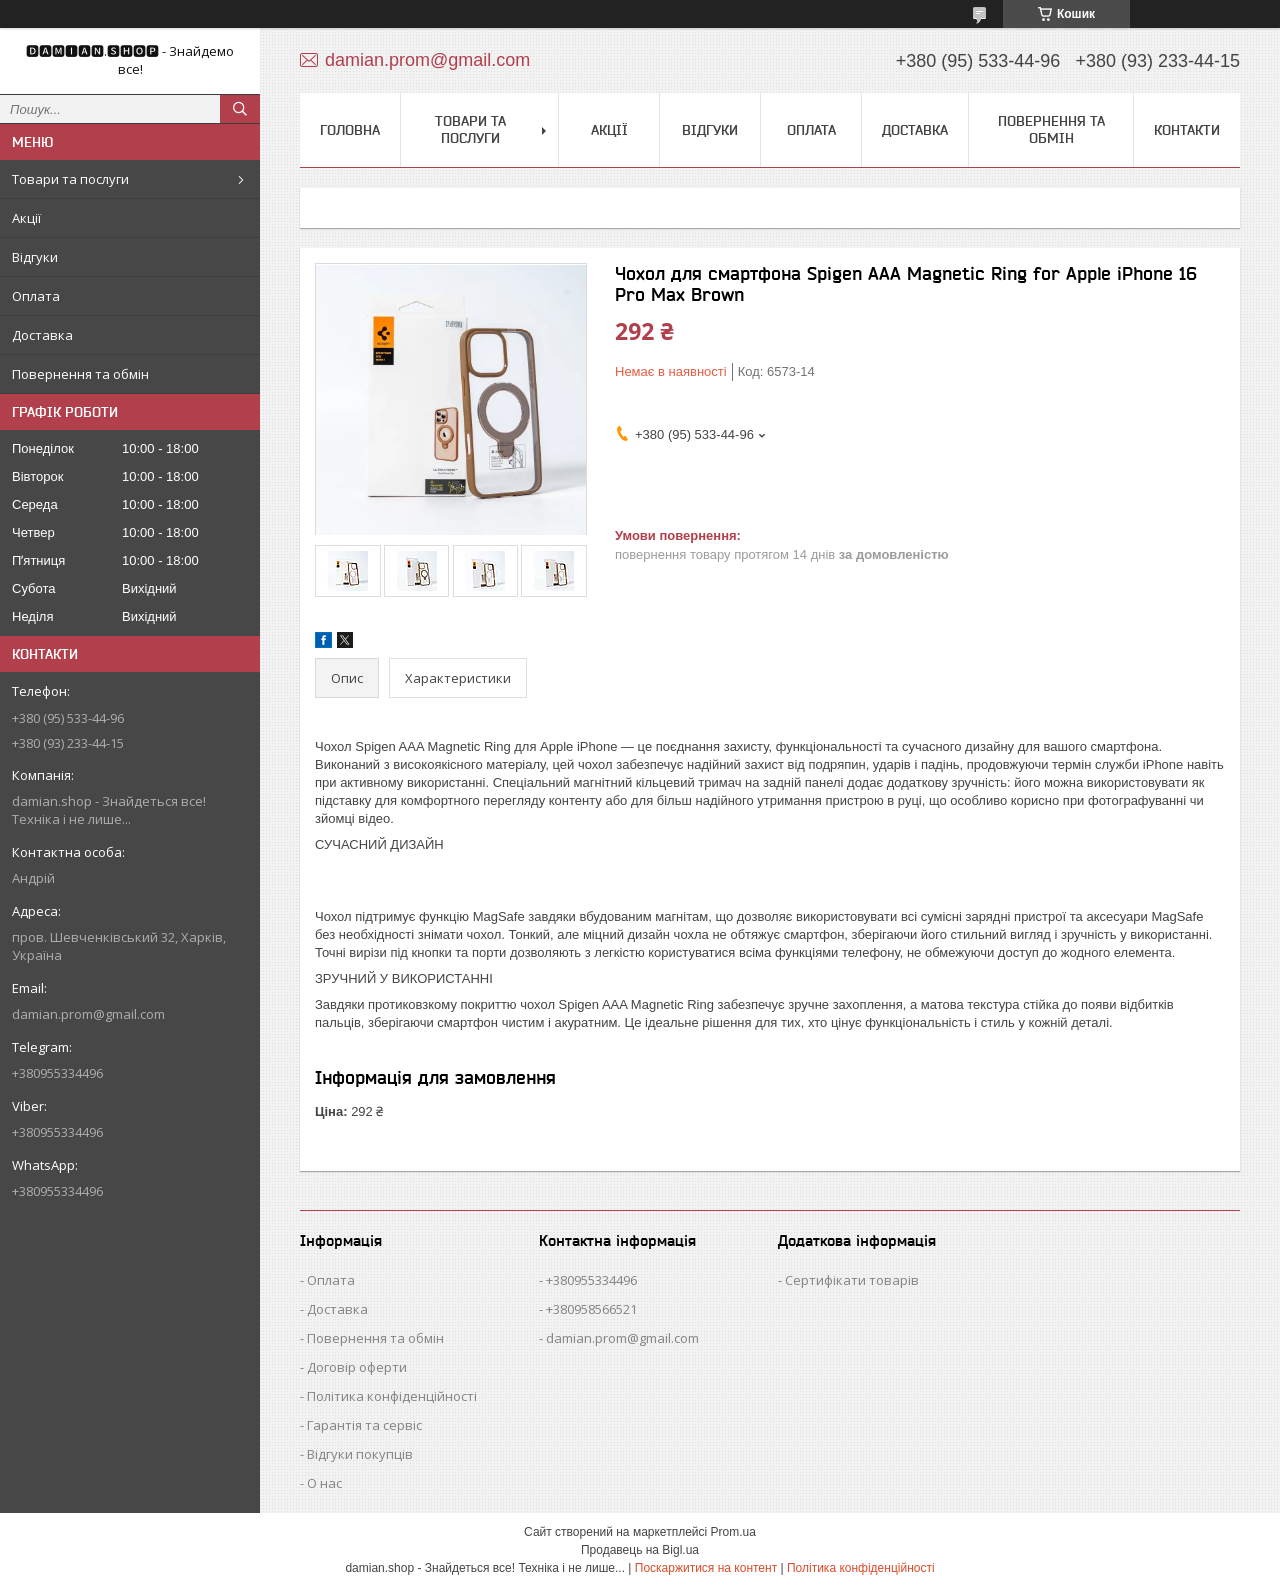 The width and height of the screenshot is (1280, 1587). What do you see at coordinates (88, 1014) in the screenshot?
I see `damian.prom@gmail.com` at bounding box center [88, 1014].